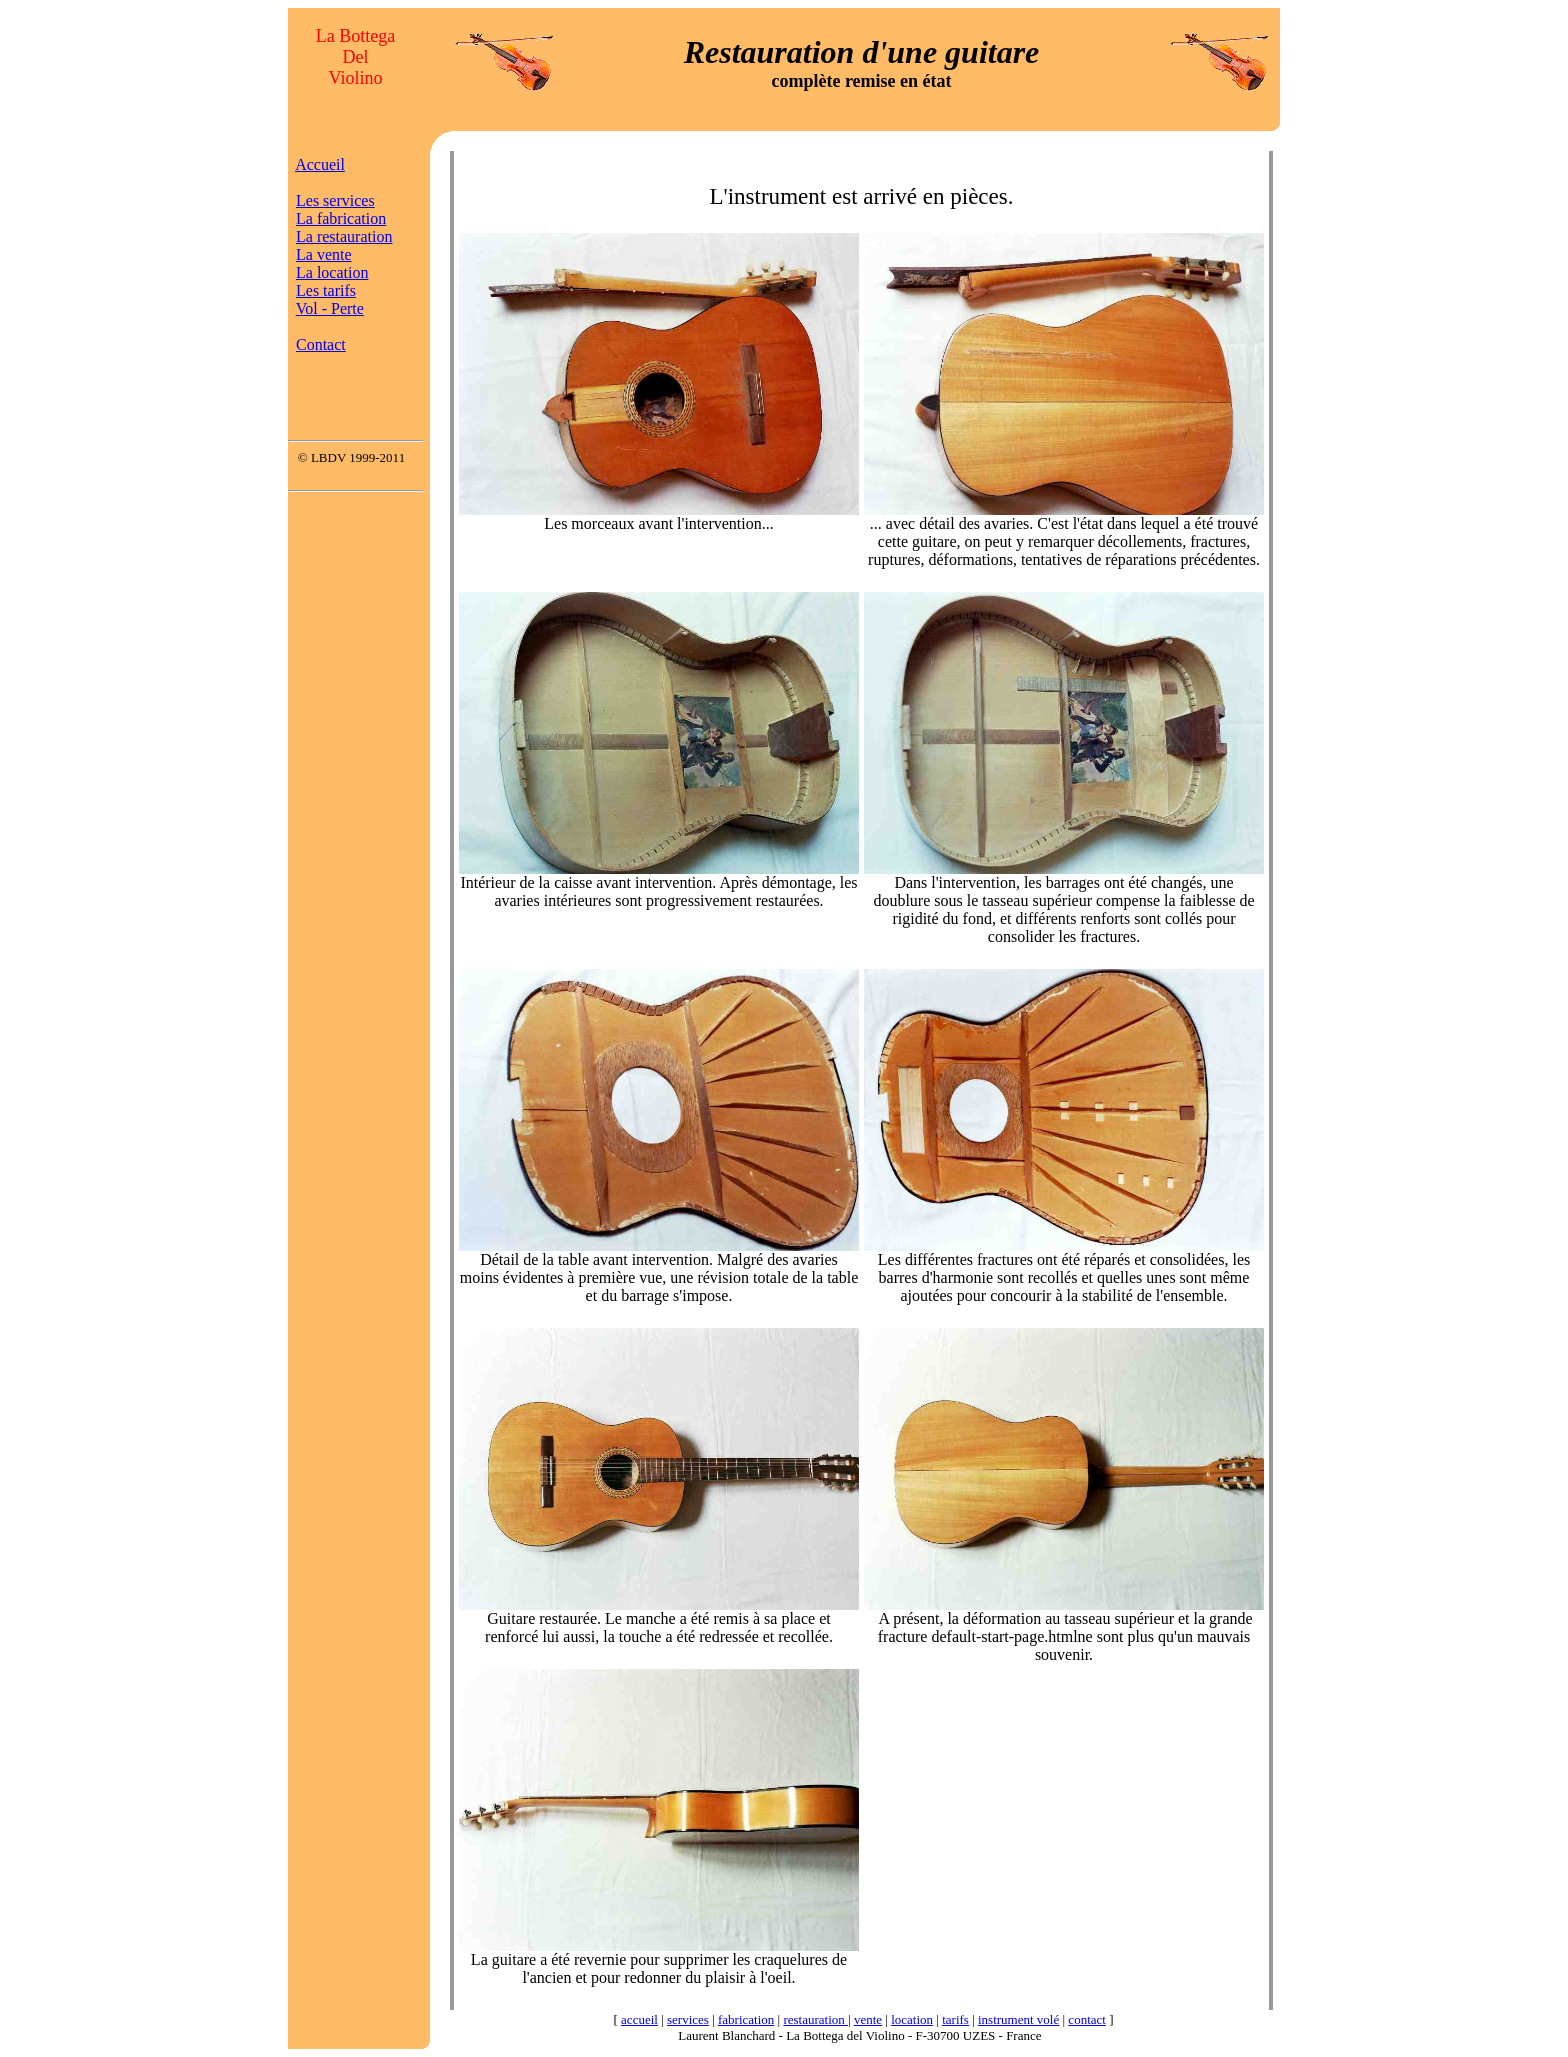 This screenshot has width=1568, height=2057. I want to click on services, so click(688, 2019).